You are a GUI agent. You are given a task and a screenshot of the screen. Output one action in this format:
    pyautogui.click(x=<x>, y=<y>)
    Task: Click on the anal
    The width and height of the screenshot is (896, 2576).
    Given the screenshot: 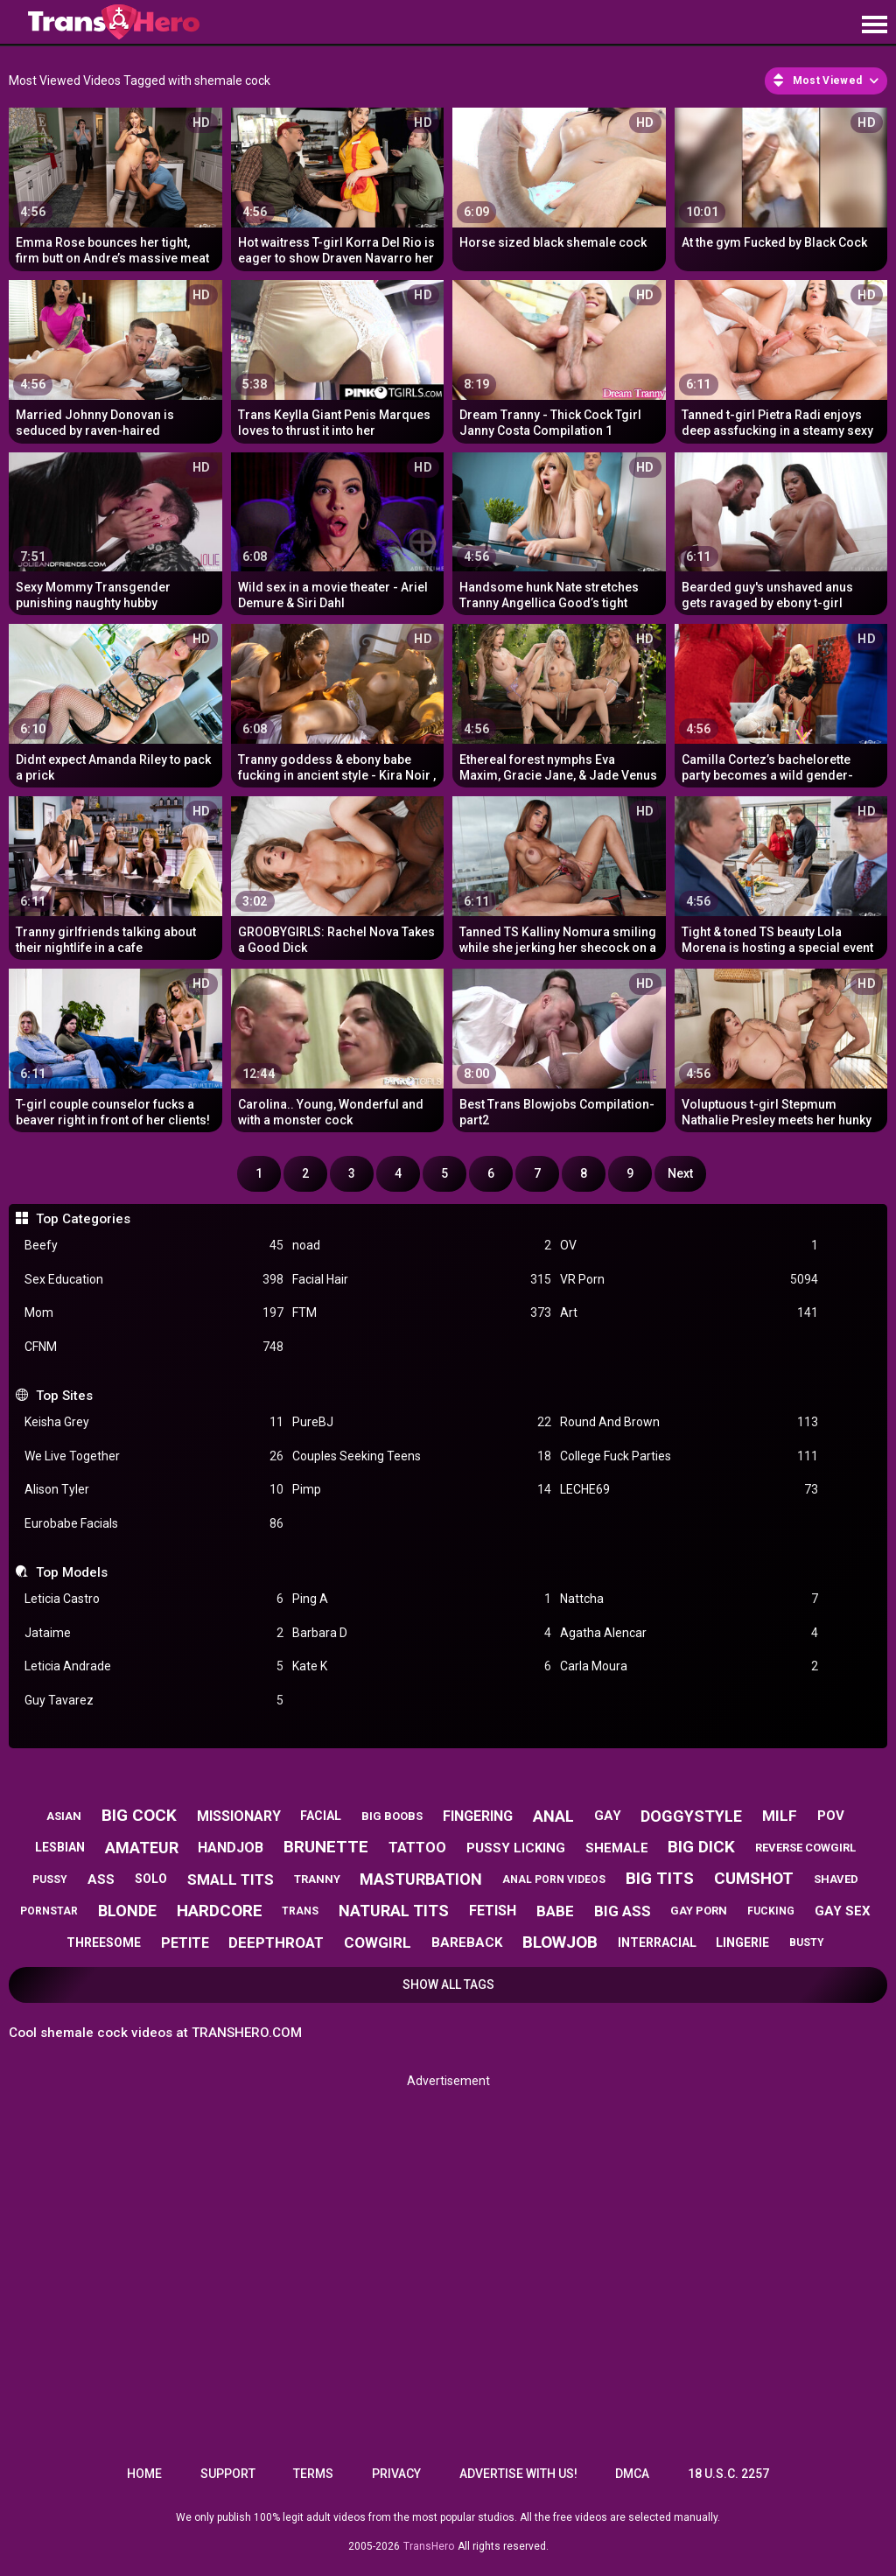 What is the action you would take?
    pyautogui.click(x=553, y=1816)
    